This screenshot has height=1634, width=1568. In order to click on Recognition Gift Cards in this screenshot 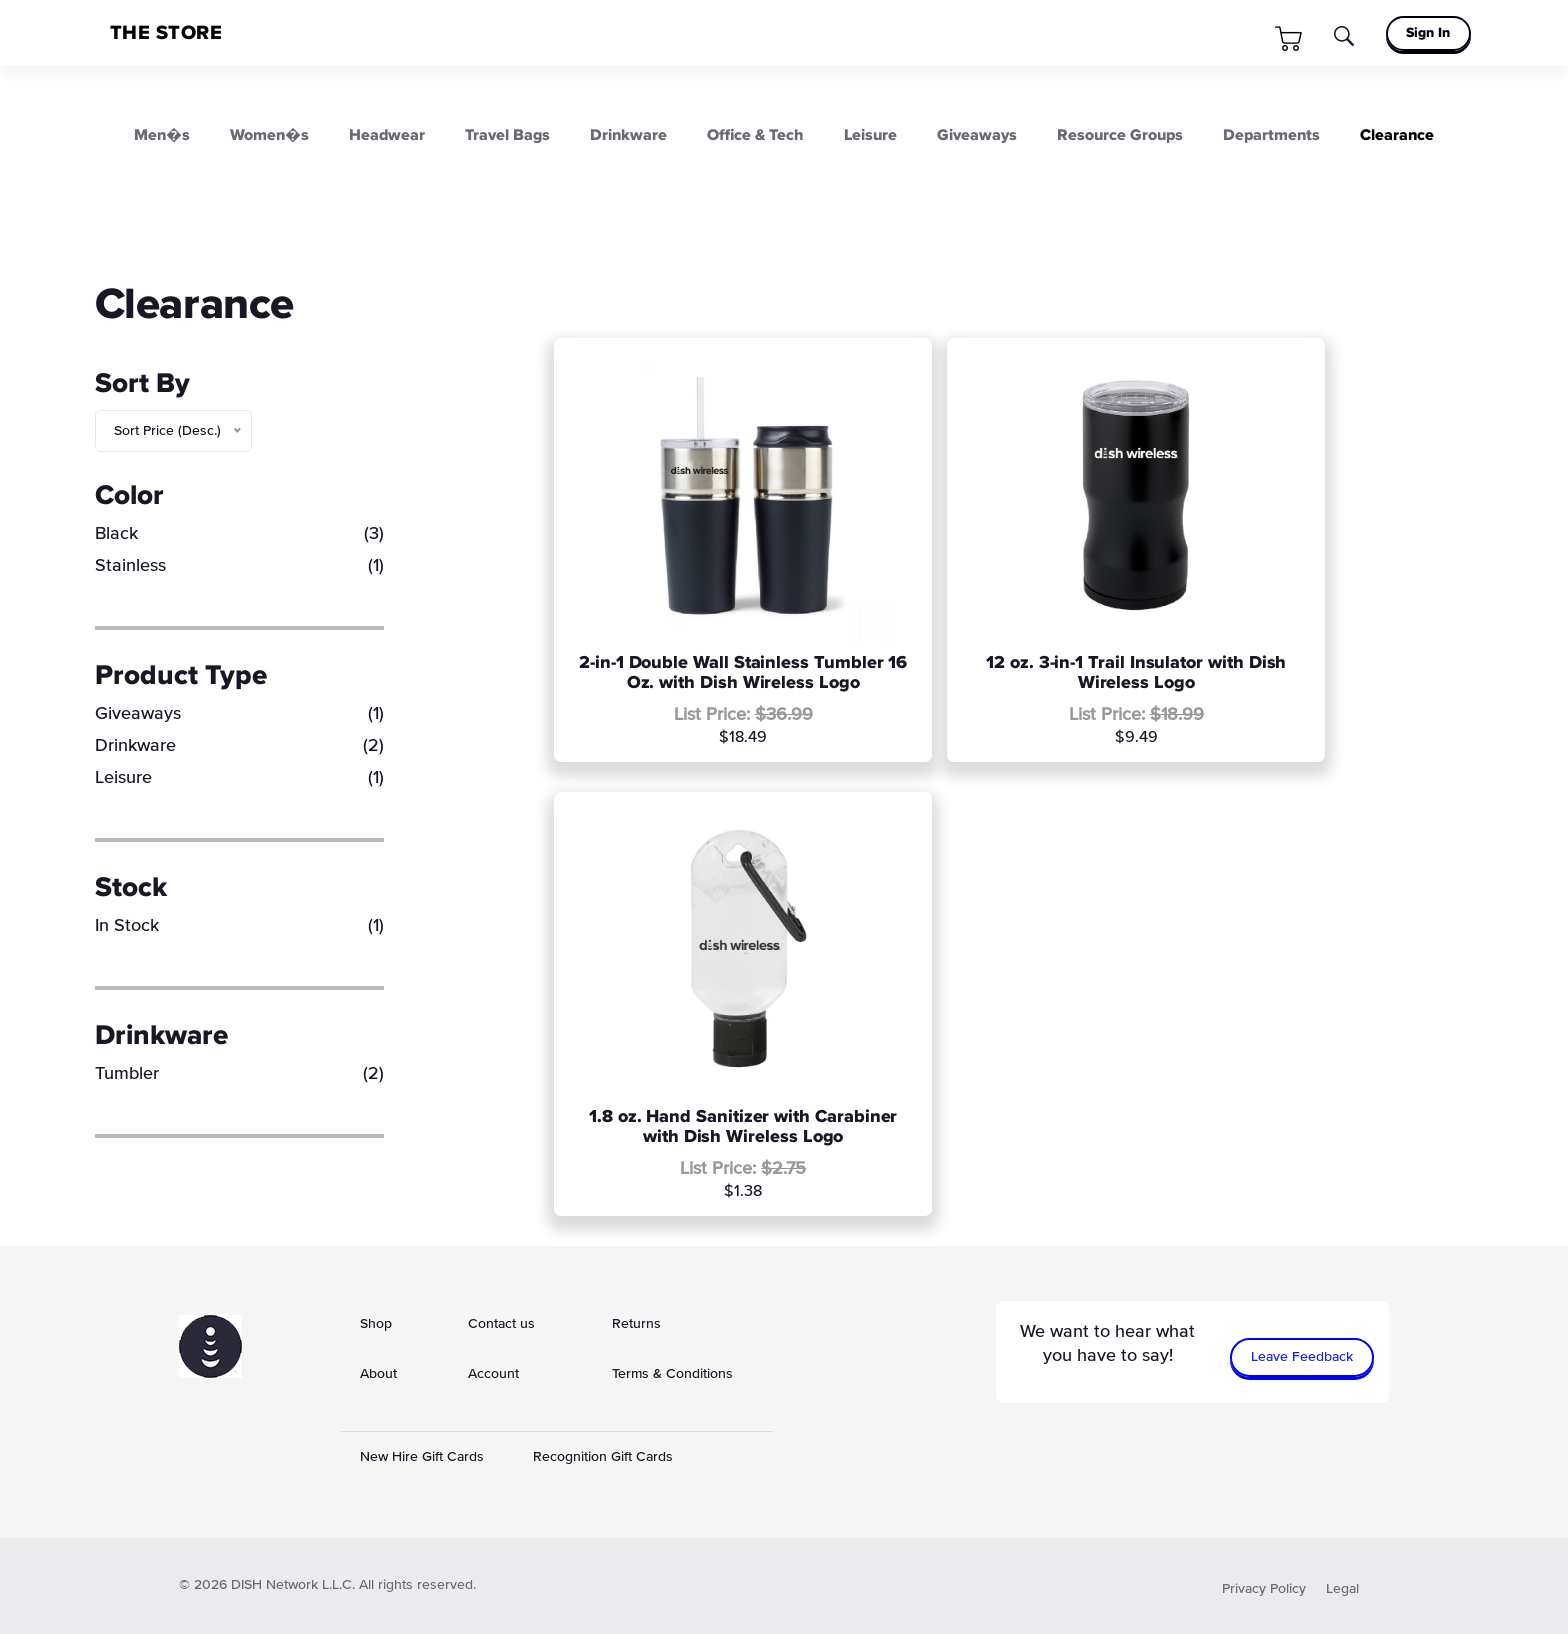, I will do `click(603, 1457)`.